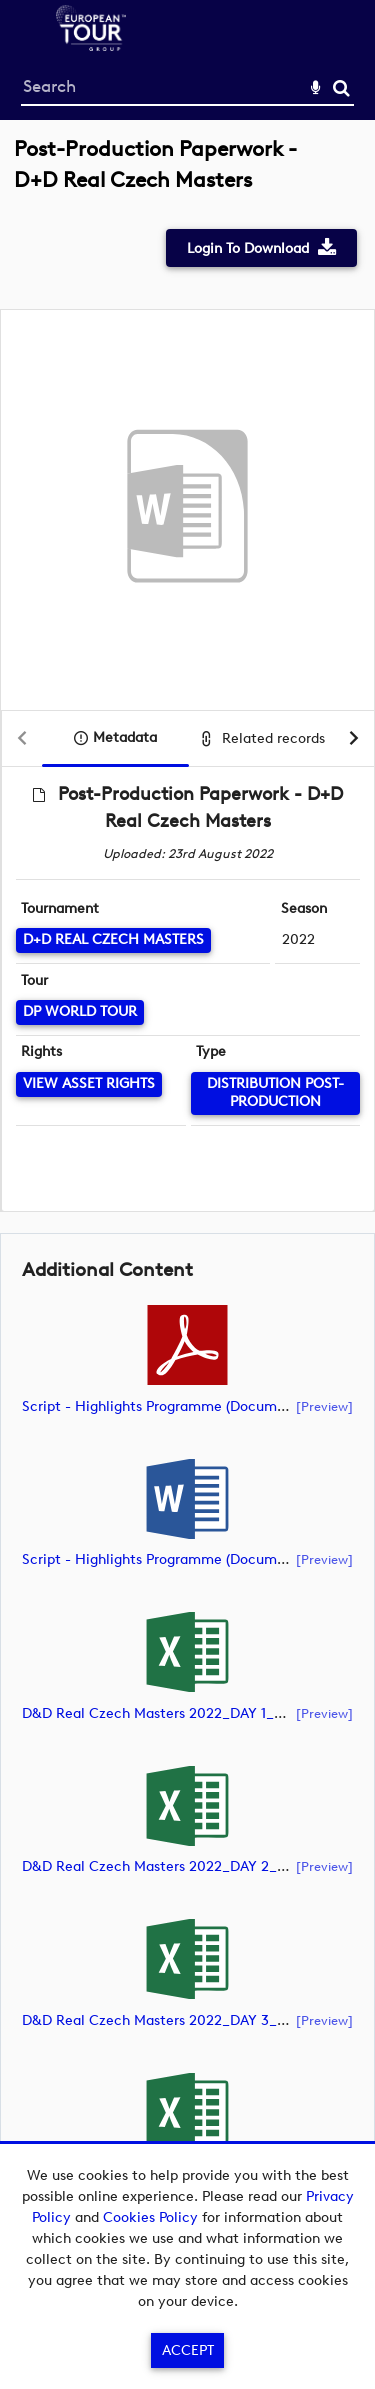 The height and width of the screenshot is (2389, 375). Describe the element at coordinates (89, 1084) in the screenshot. I see `[View Asset Rights]` at that location.